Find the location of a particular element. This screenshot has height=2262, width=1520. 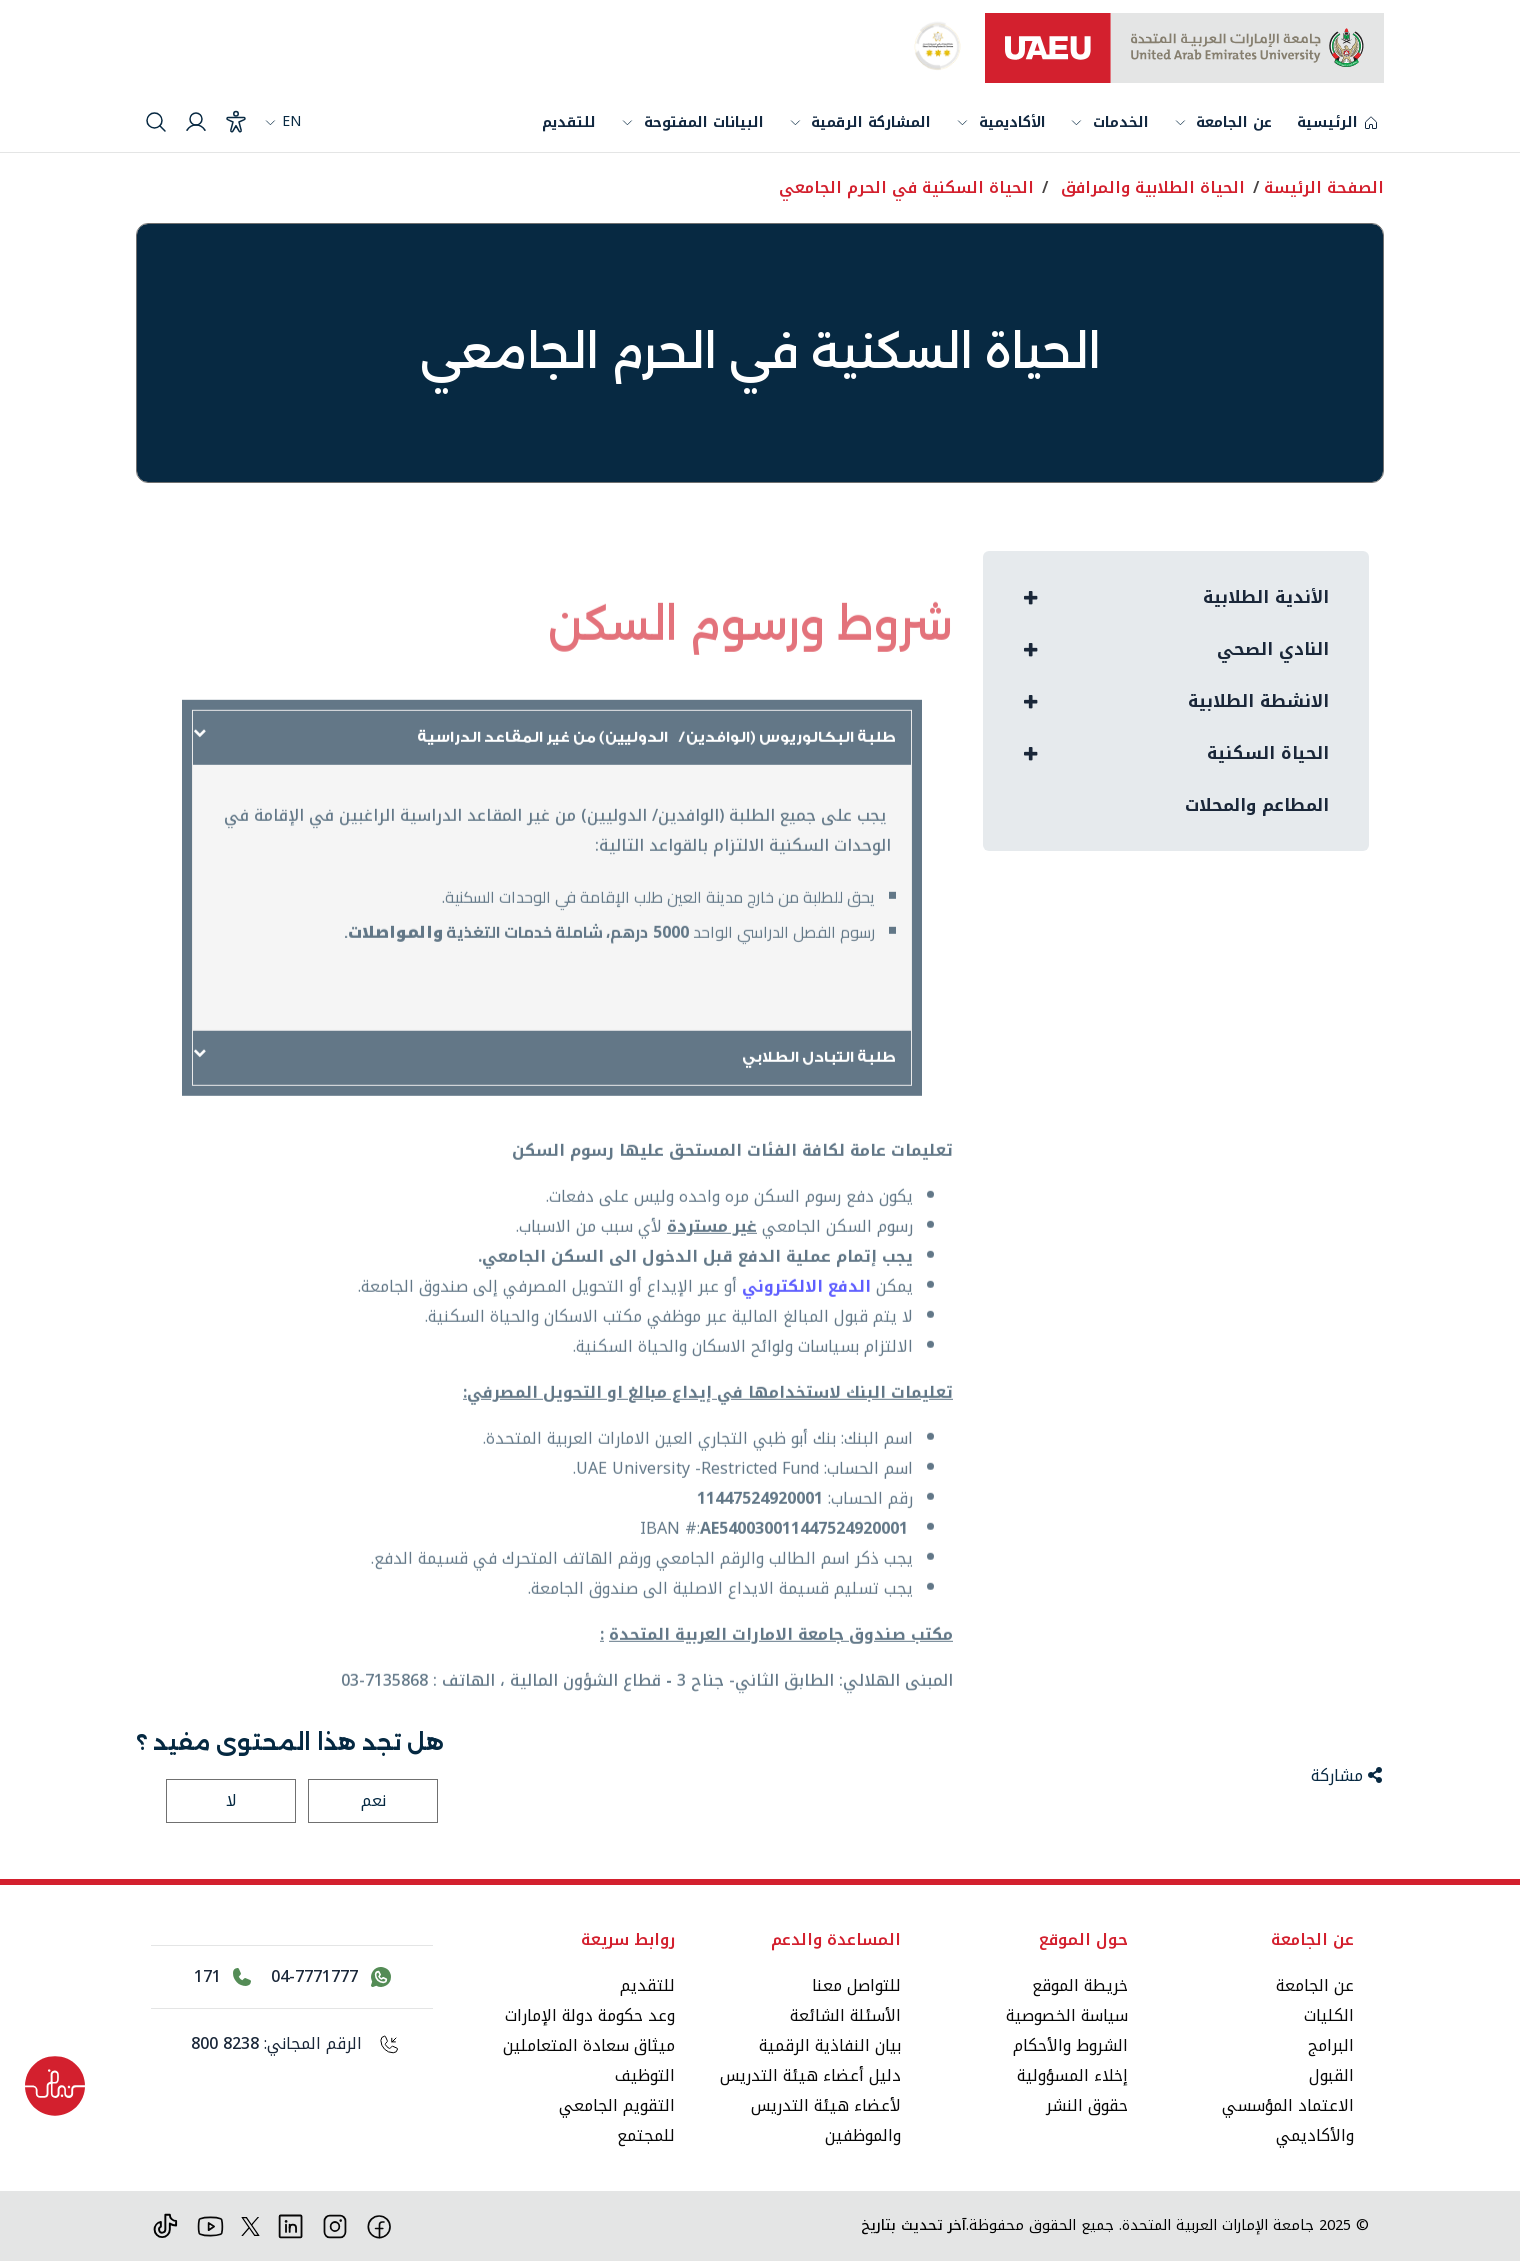

القبول is located at coordinates (1331, 2075).